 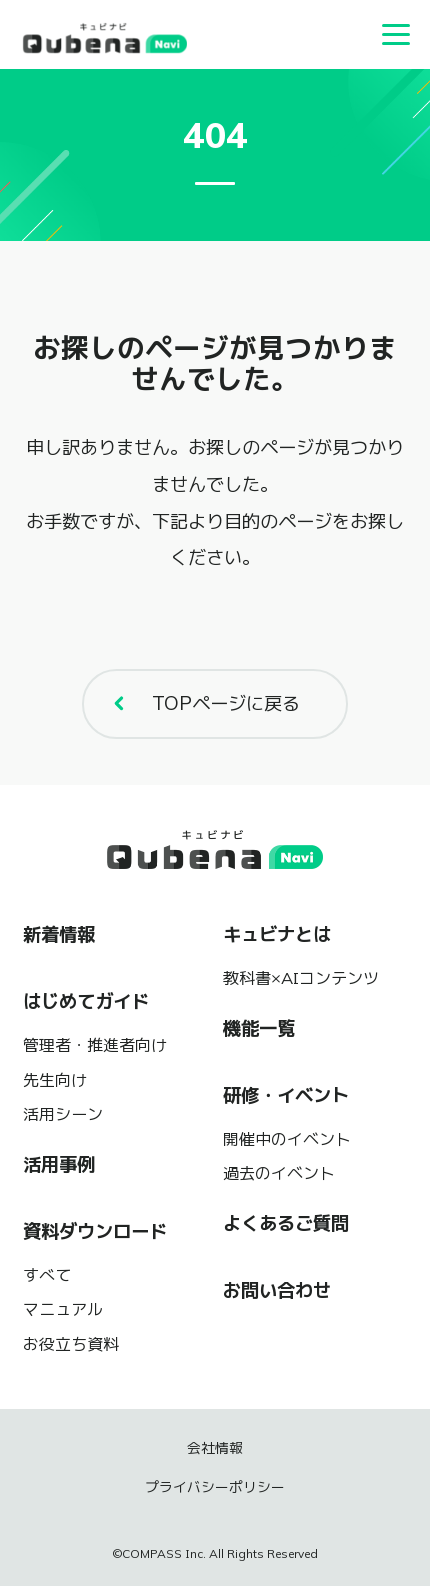 I want to click on 会社情報, so click(x=215, y=1448).